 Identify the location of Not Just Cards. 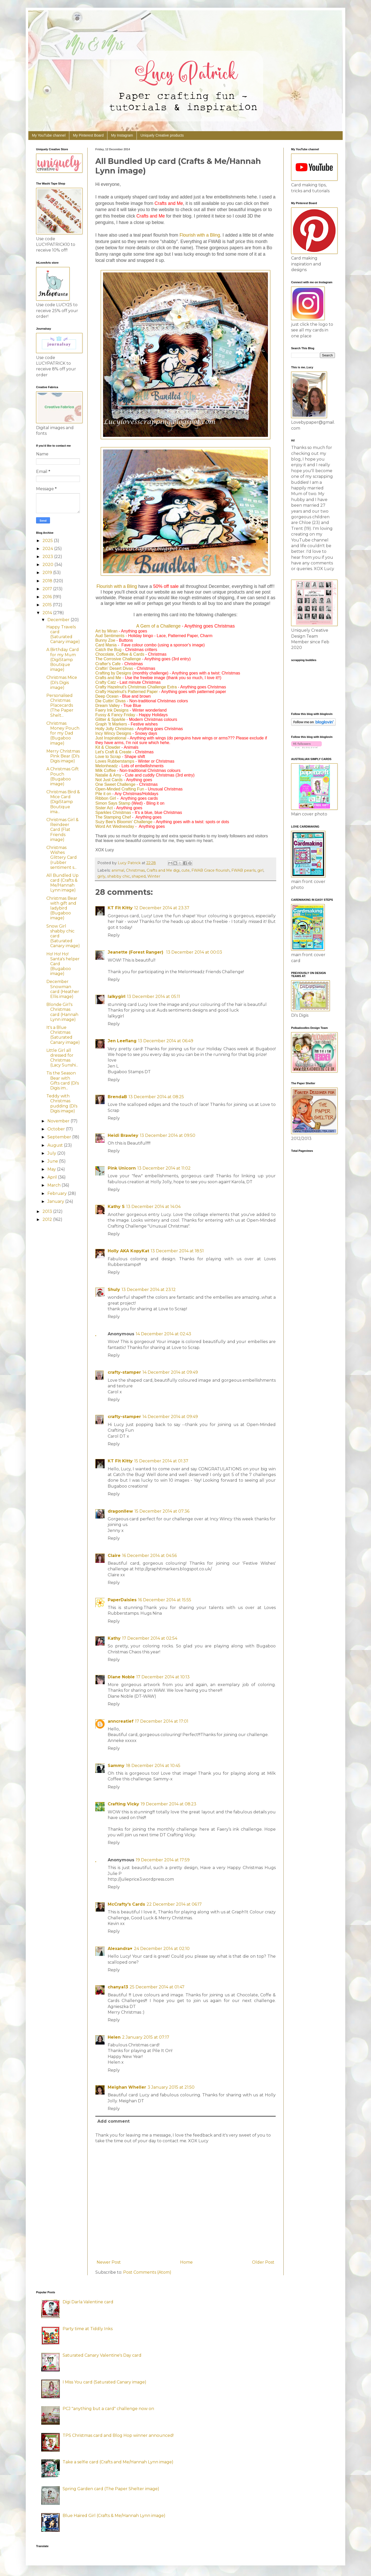
(109, 780).